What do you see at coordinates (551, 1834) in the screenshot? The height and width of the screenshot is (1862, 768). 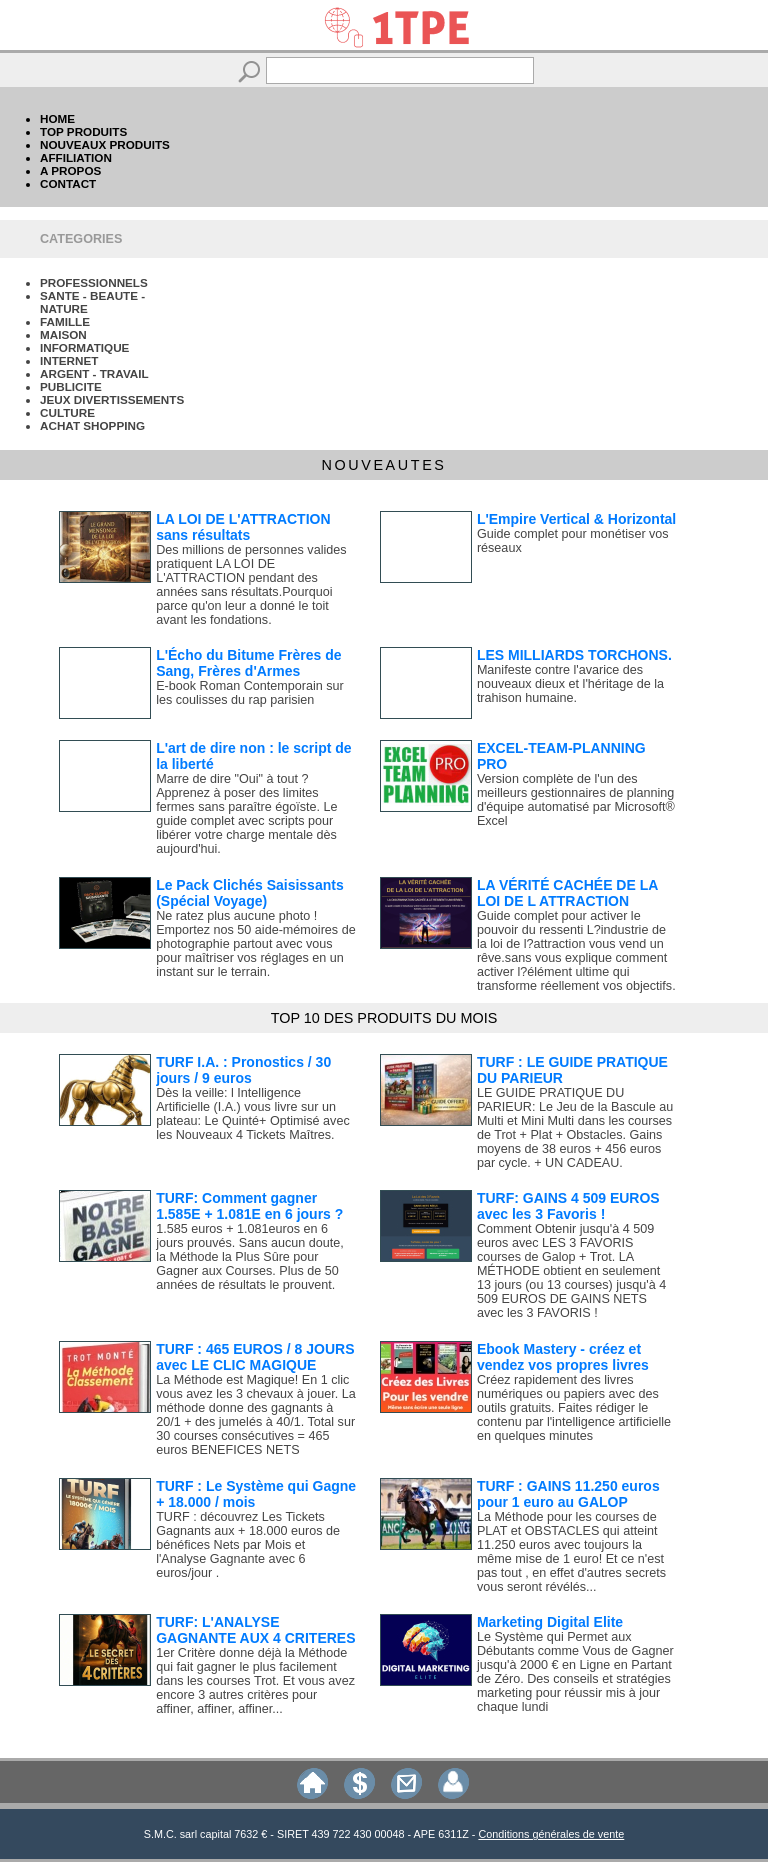 I see `Conditions générales de vente` at bounding box center [551, 1834].